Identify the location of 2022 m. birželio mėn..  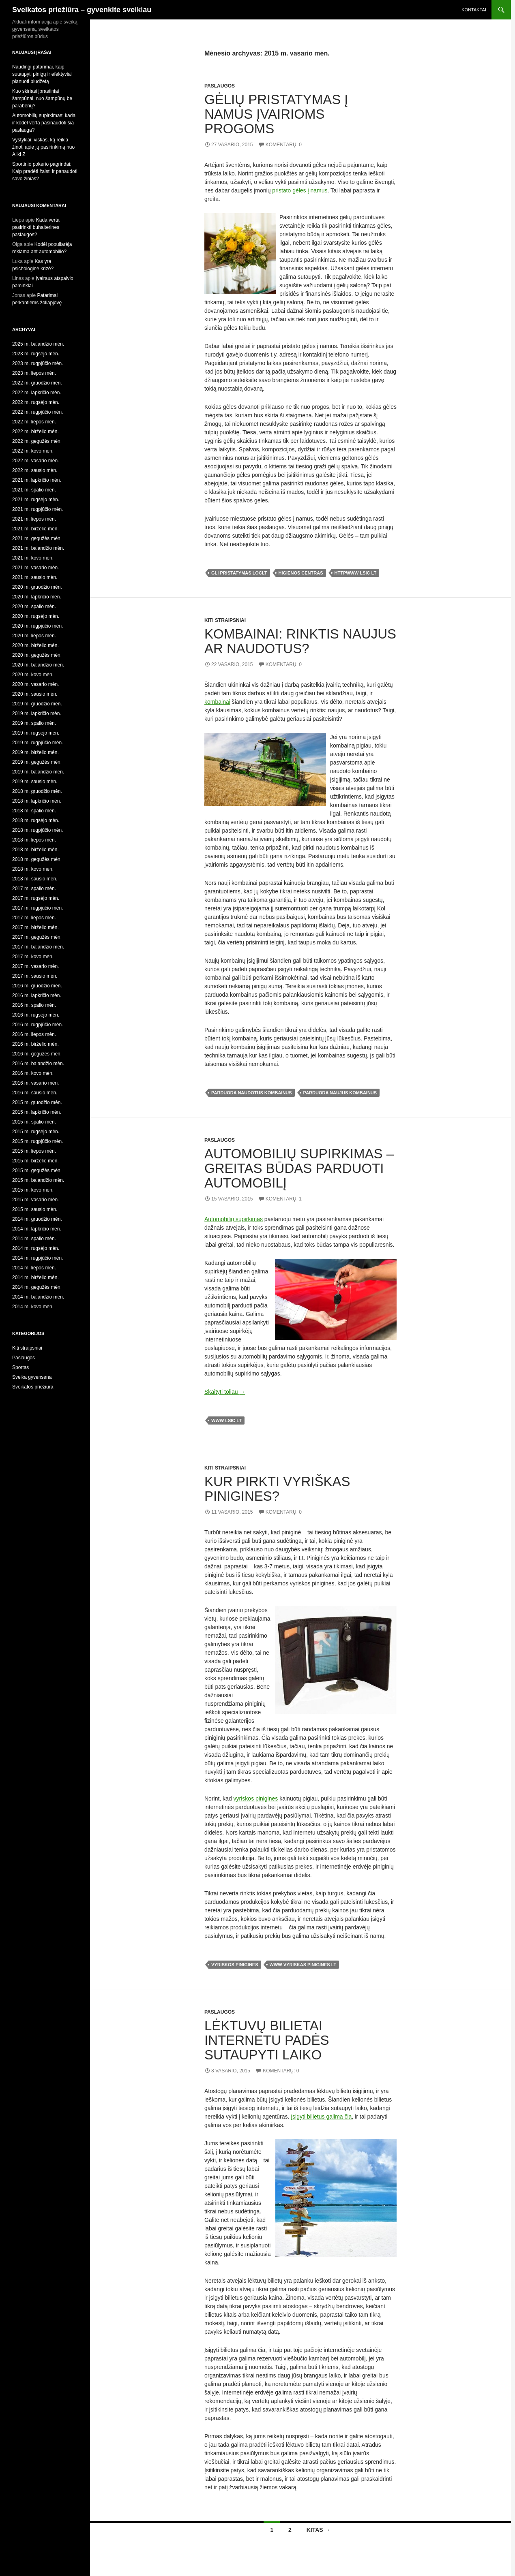
(35, 431).